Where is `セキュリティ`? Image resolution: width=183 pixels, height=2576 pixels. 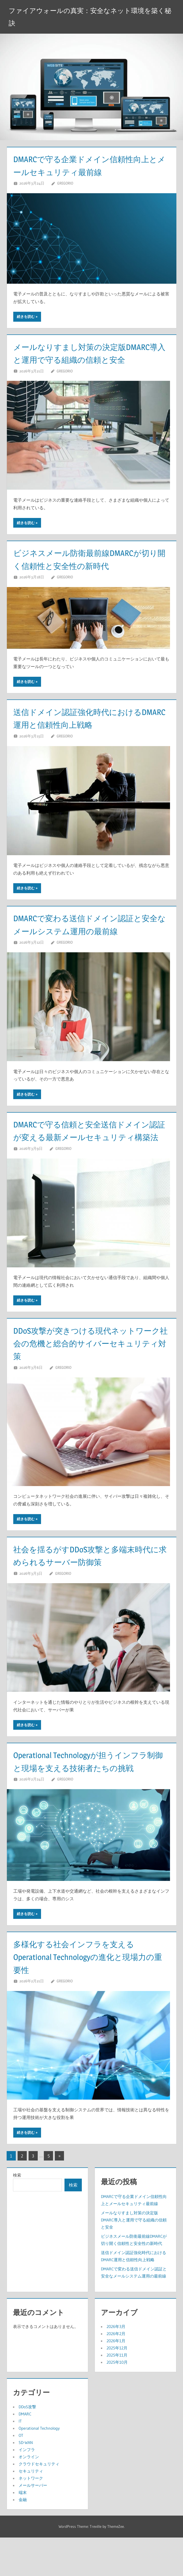
セキュリティ is located at coordinates (31, 2509).